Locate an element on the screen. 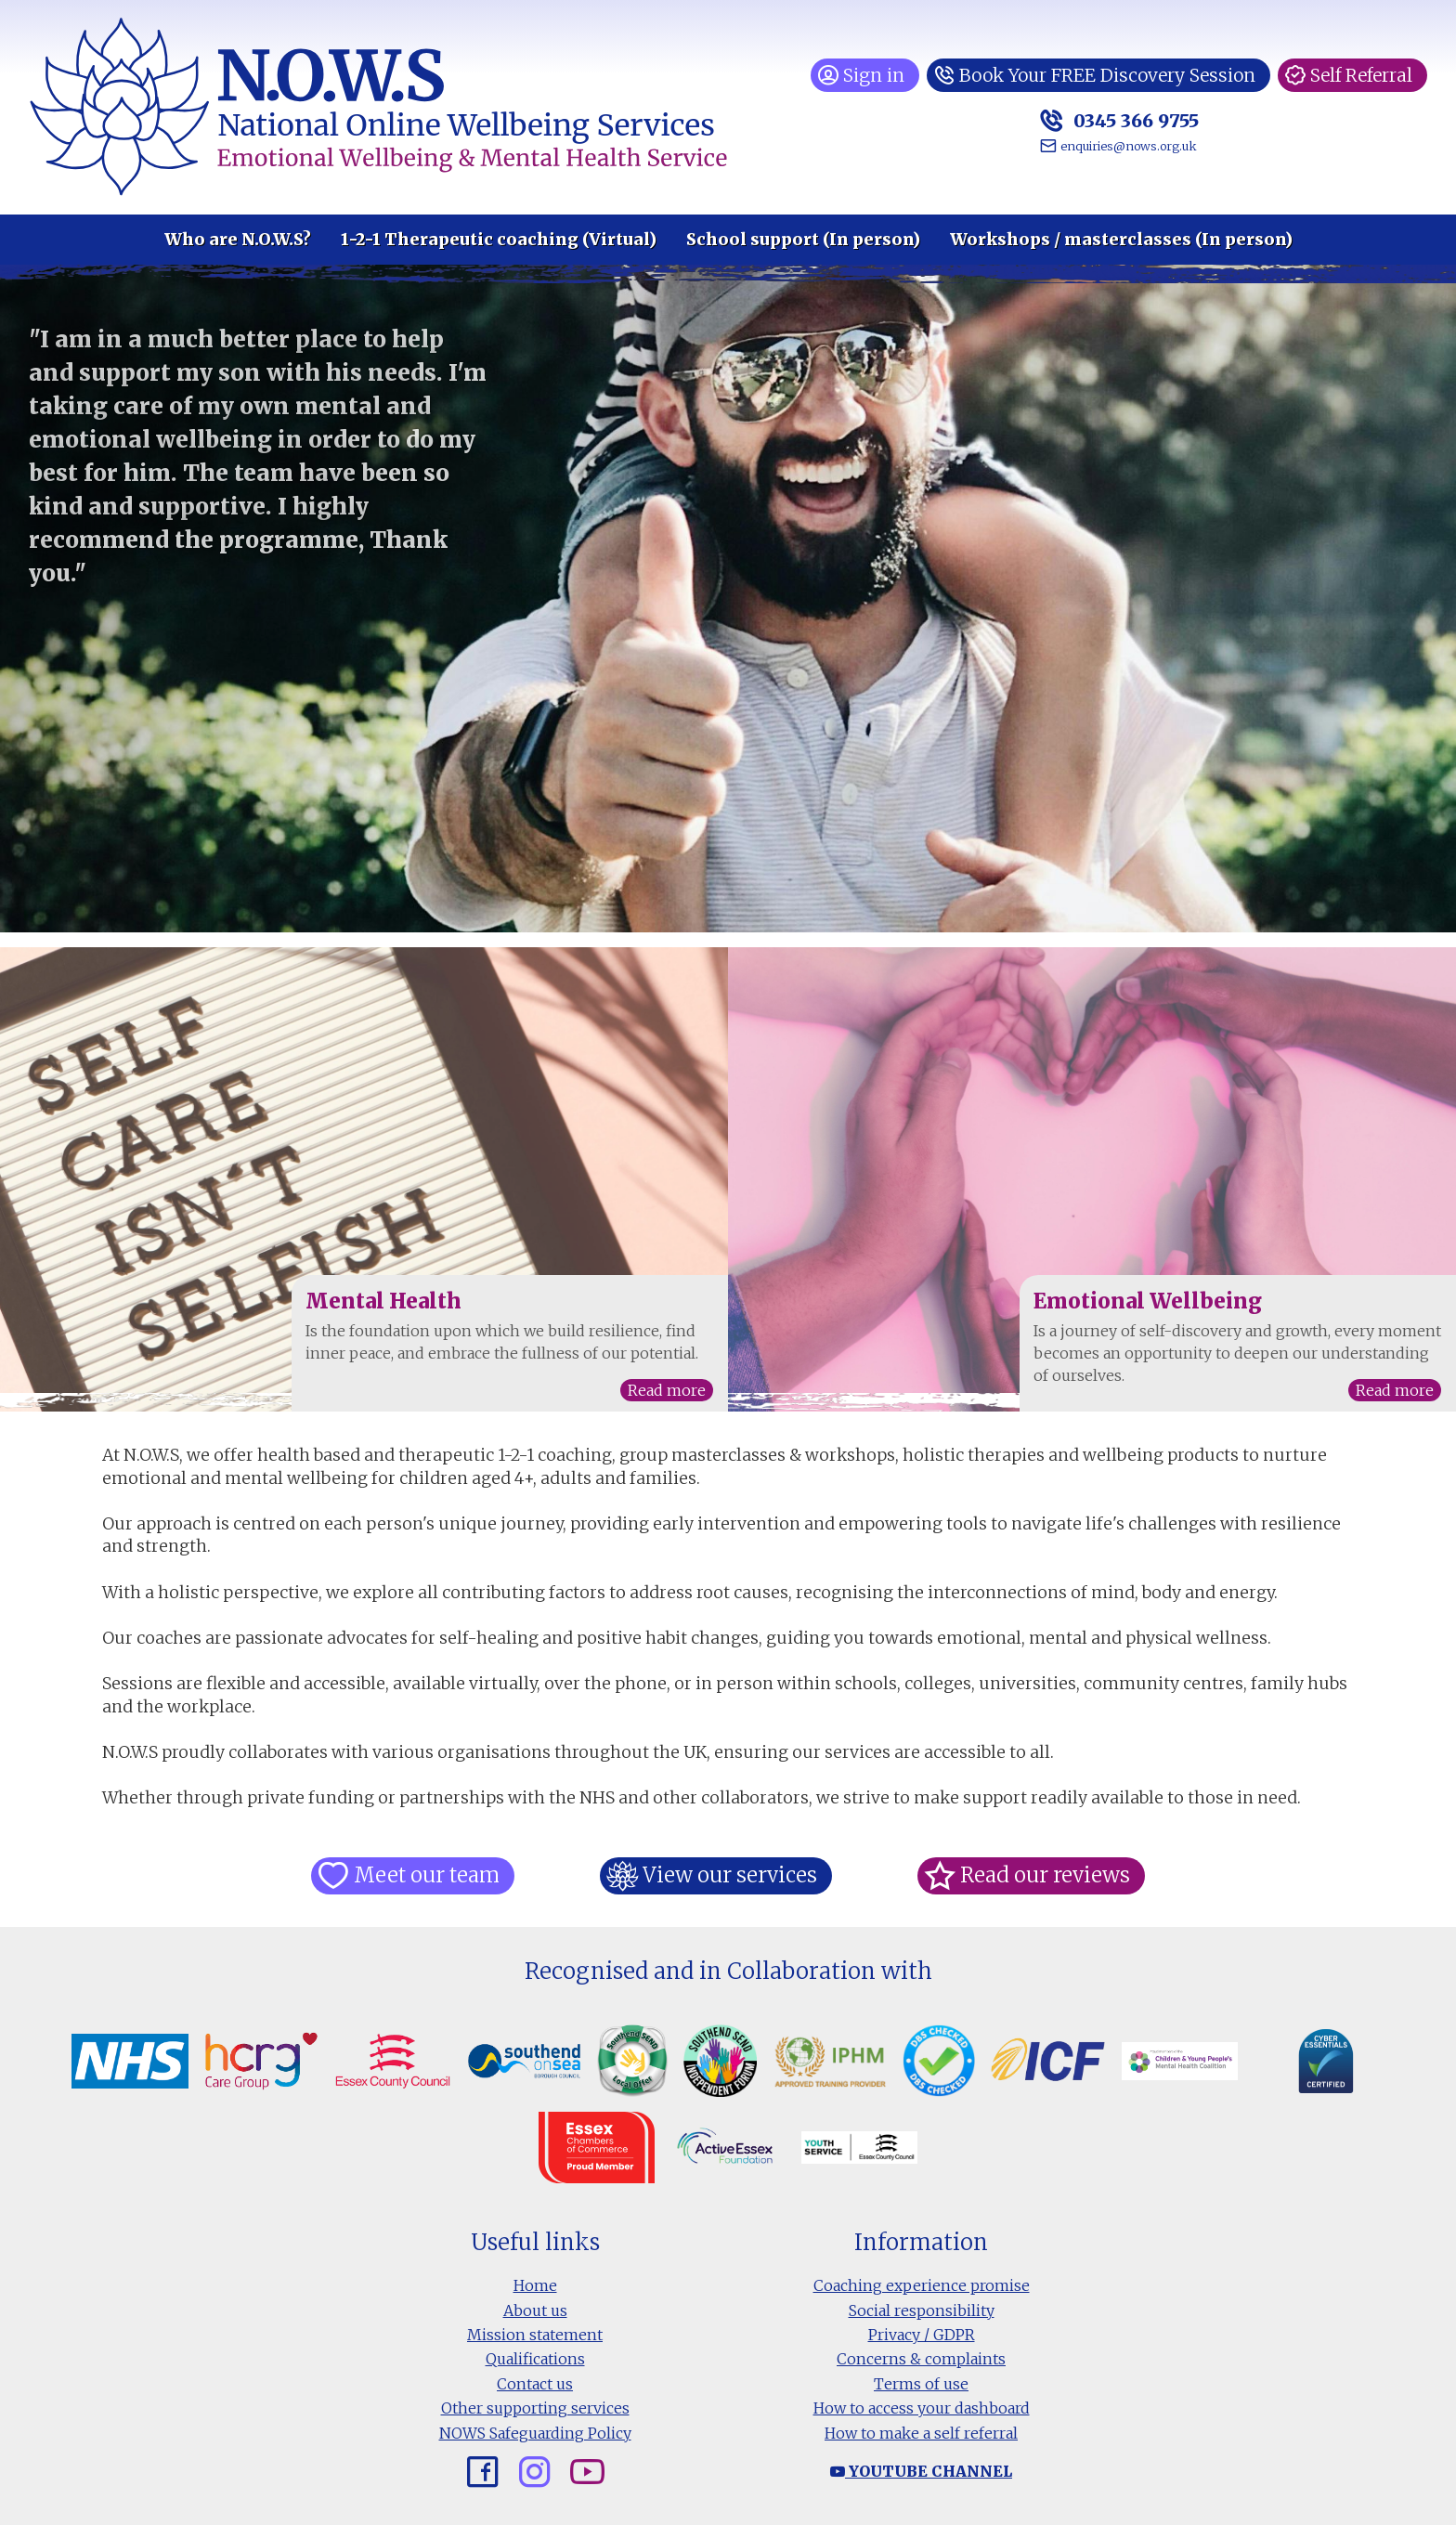 The width and height of the screenshot is (1456, 2525). Mission statement is located at coordinates (535, 2334).